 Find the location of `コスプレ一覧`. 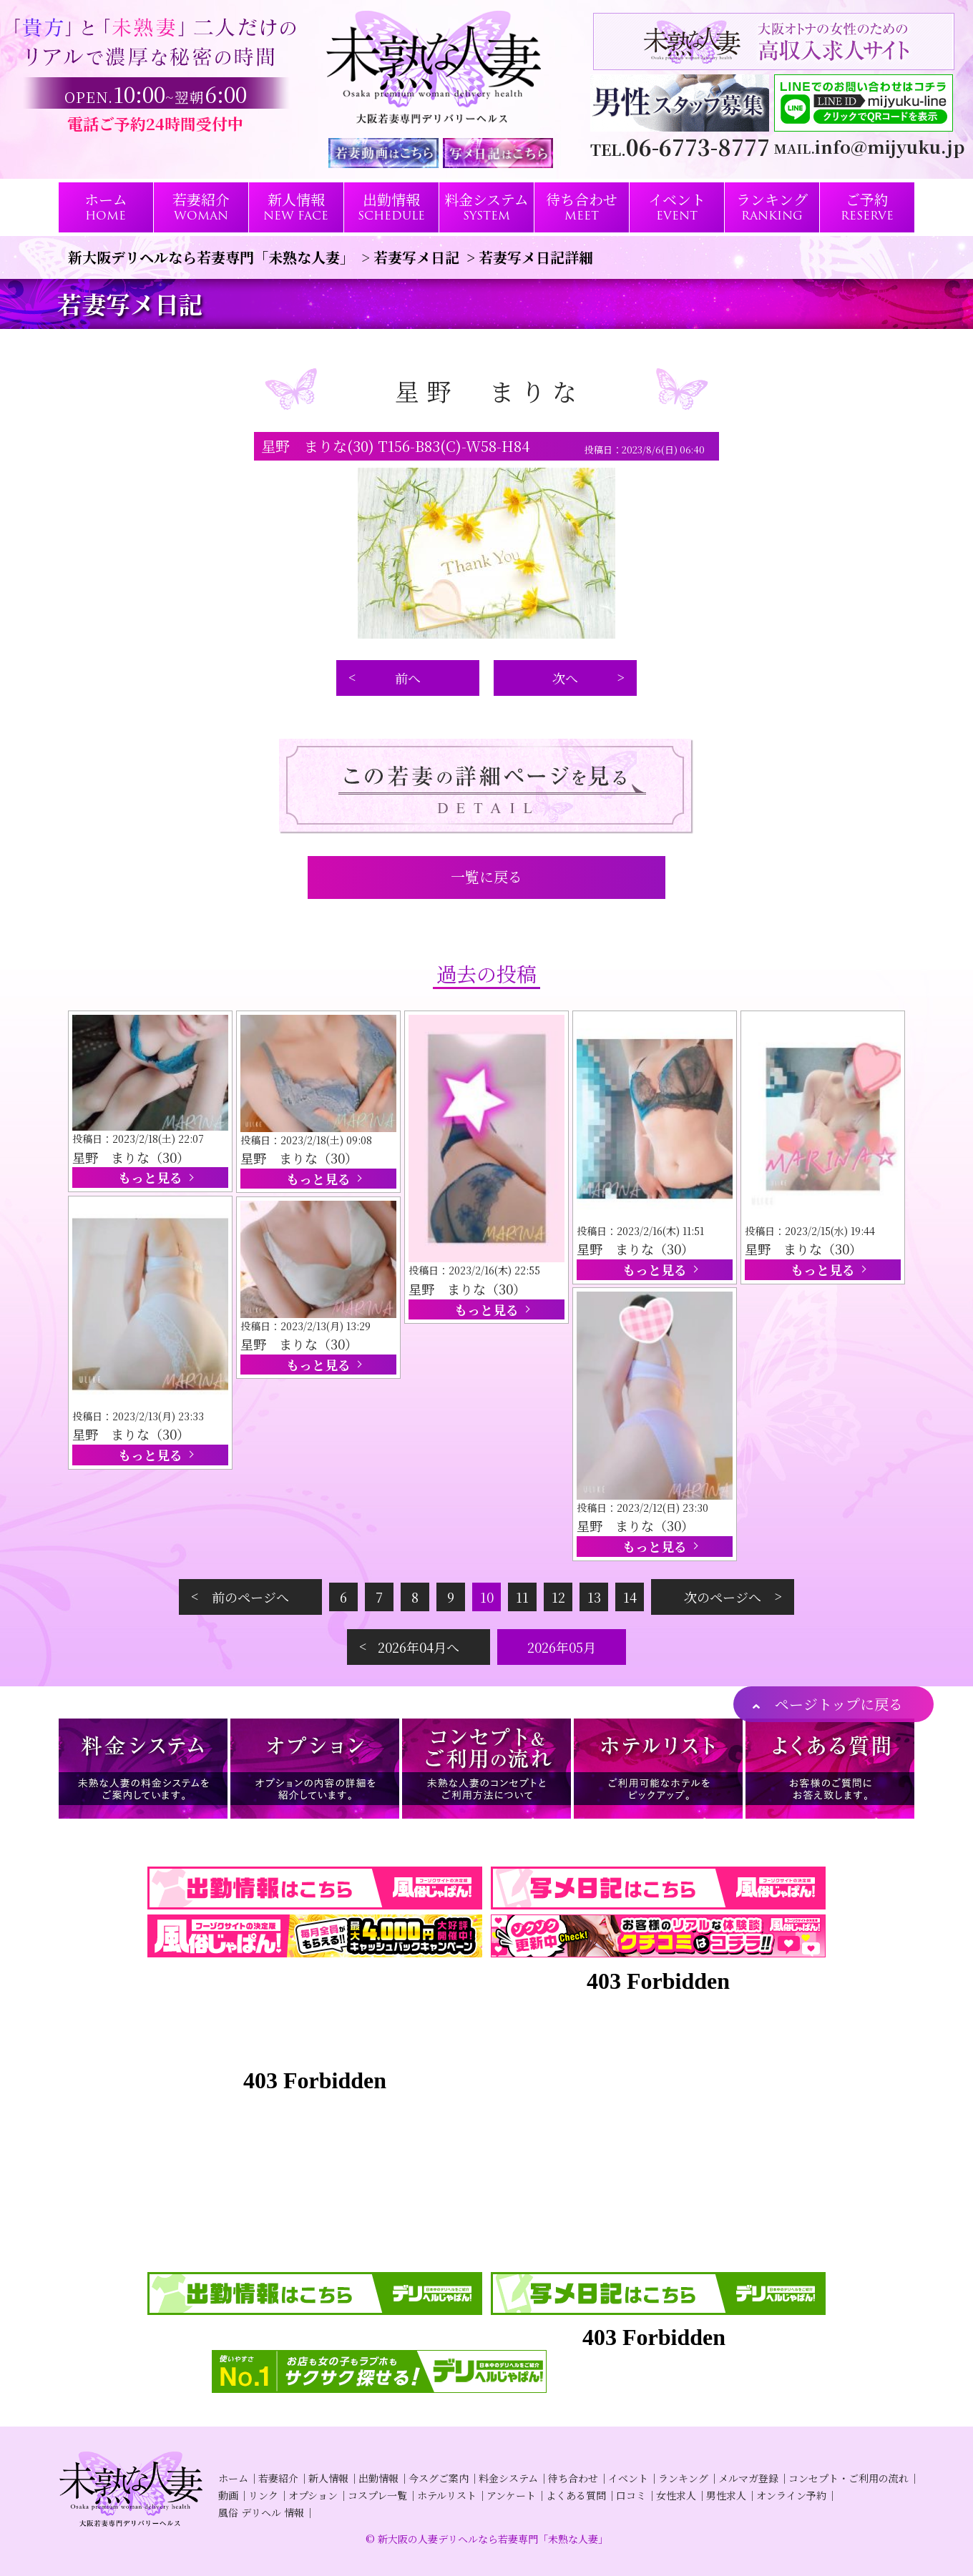

コスプレ一覧 is located at coordinates (377, 2495).